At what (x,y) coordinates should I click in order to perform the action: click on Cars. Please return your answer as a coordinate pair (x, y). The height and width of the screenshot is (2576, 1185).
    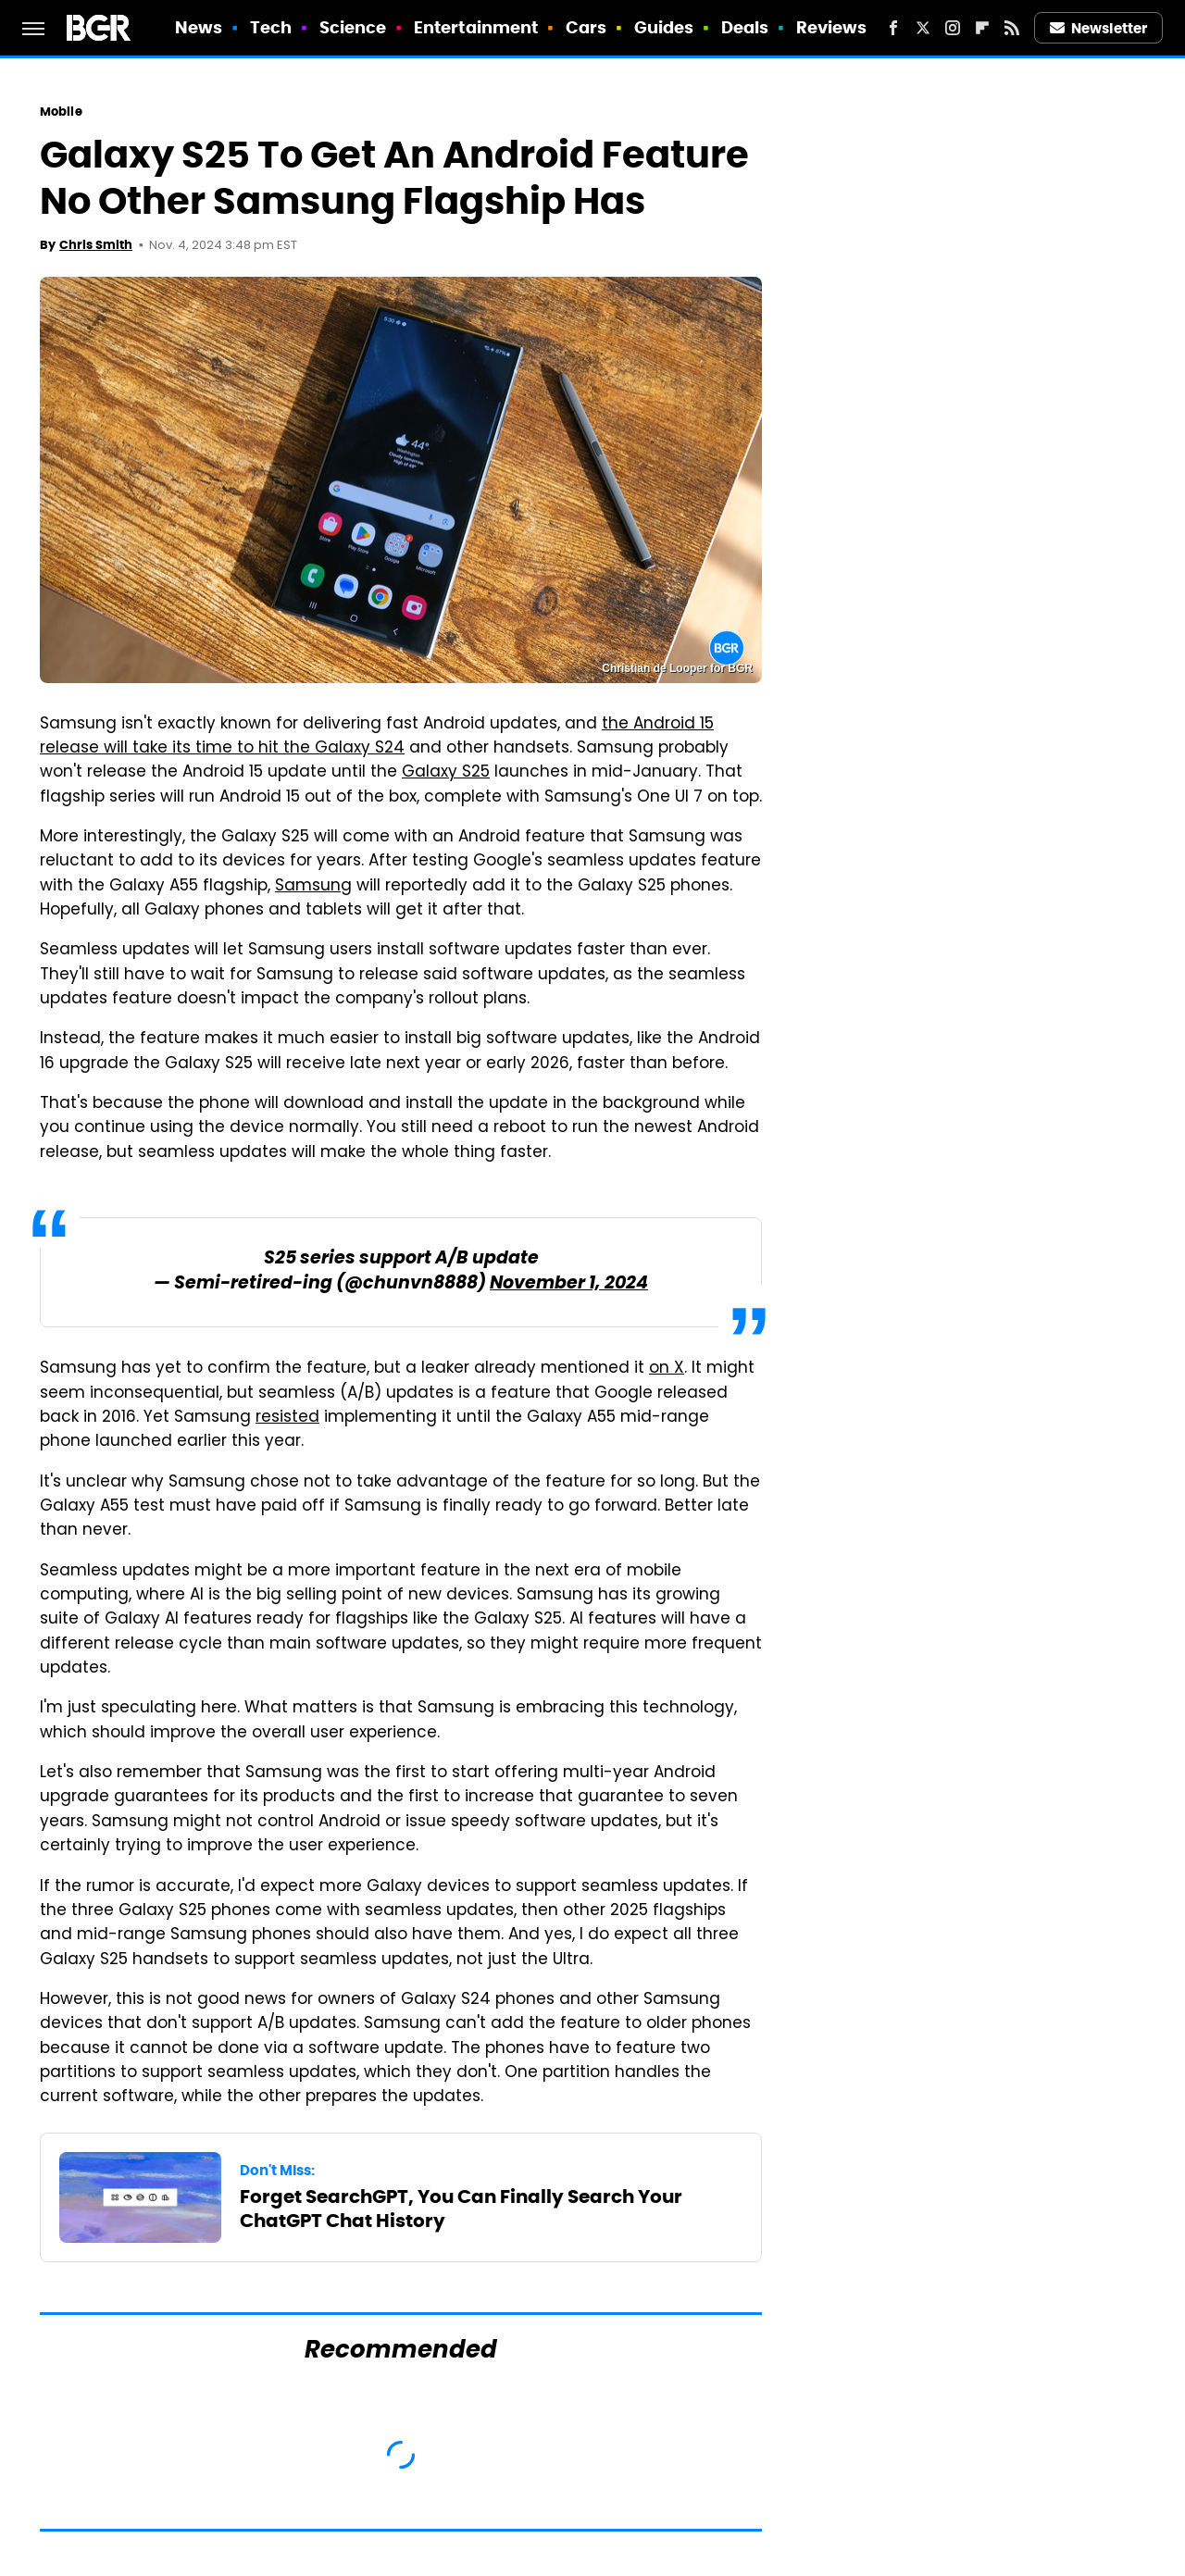
    Looking at the image, I should click on (586, 27).